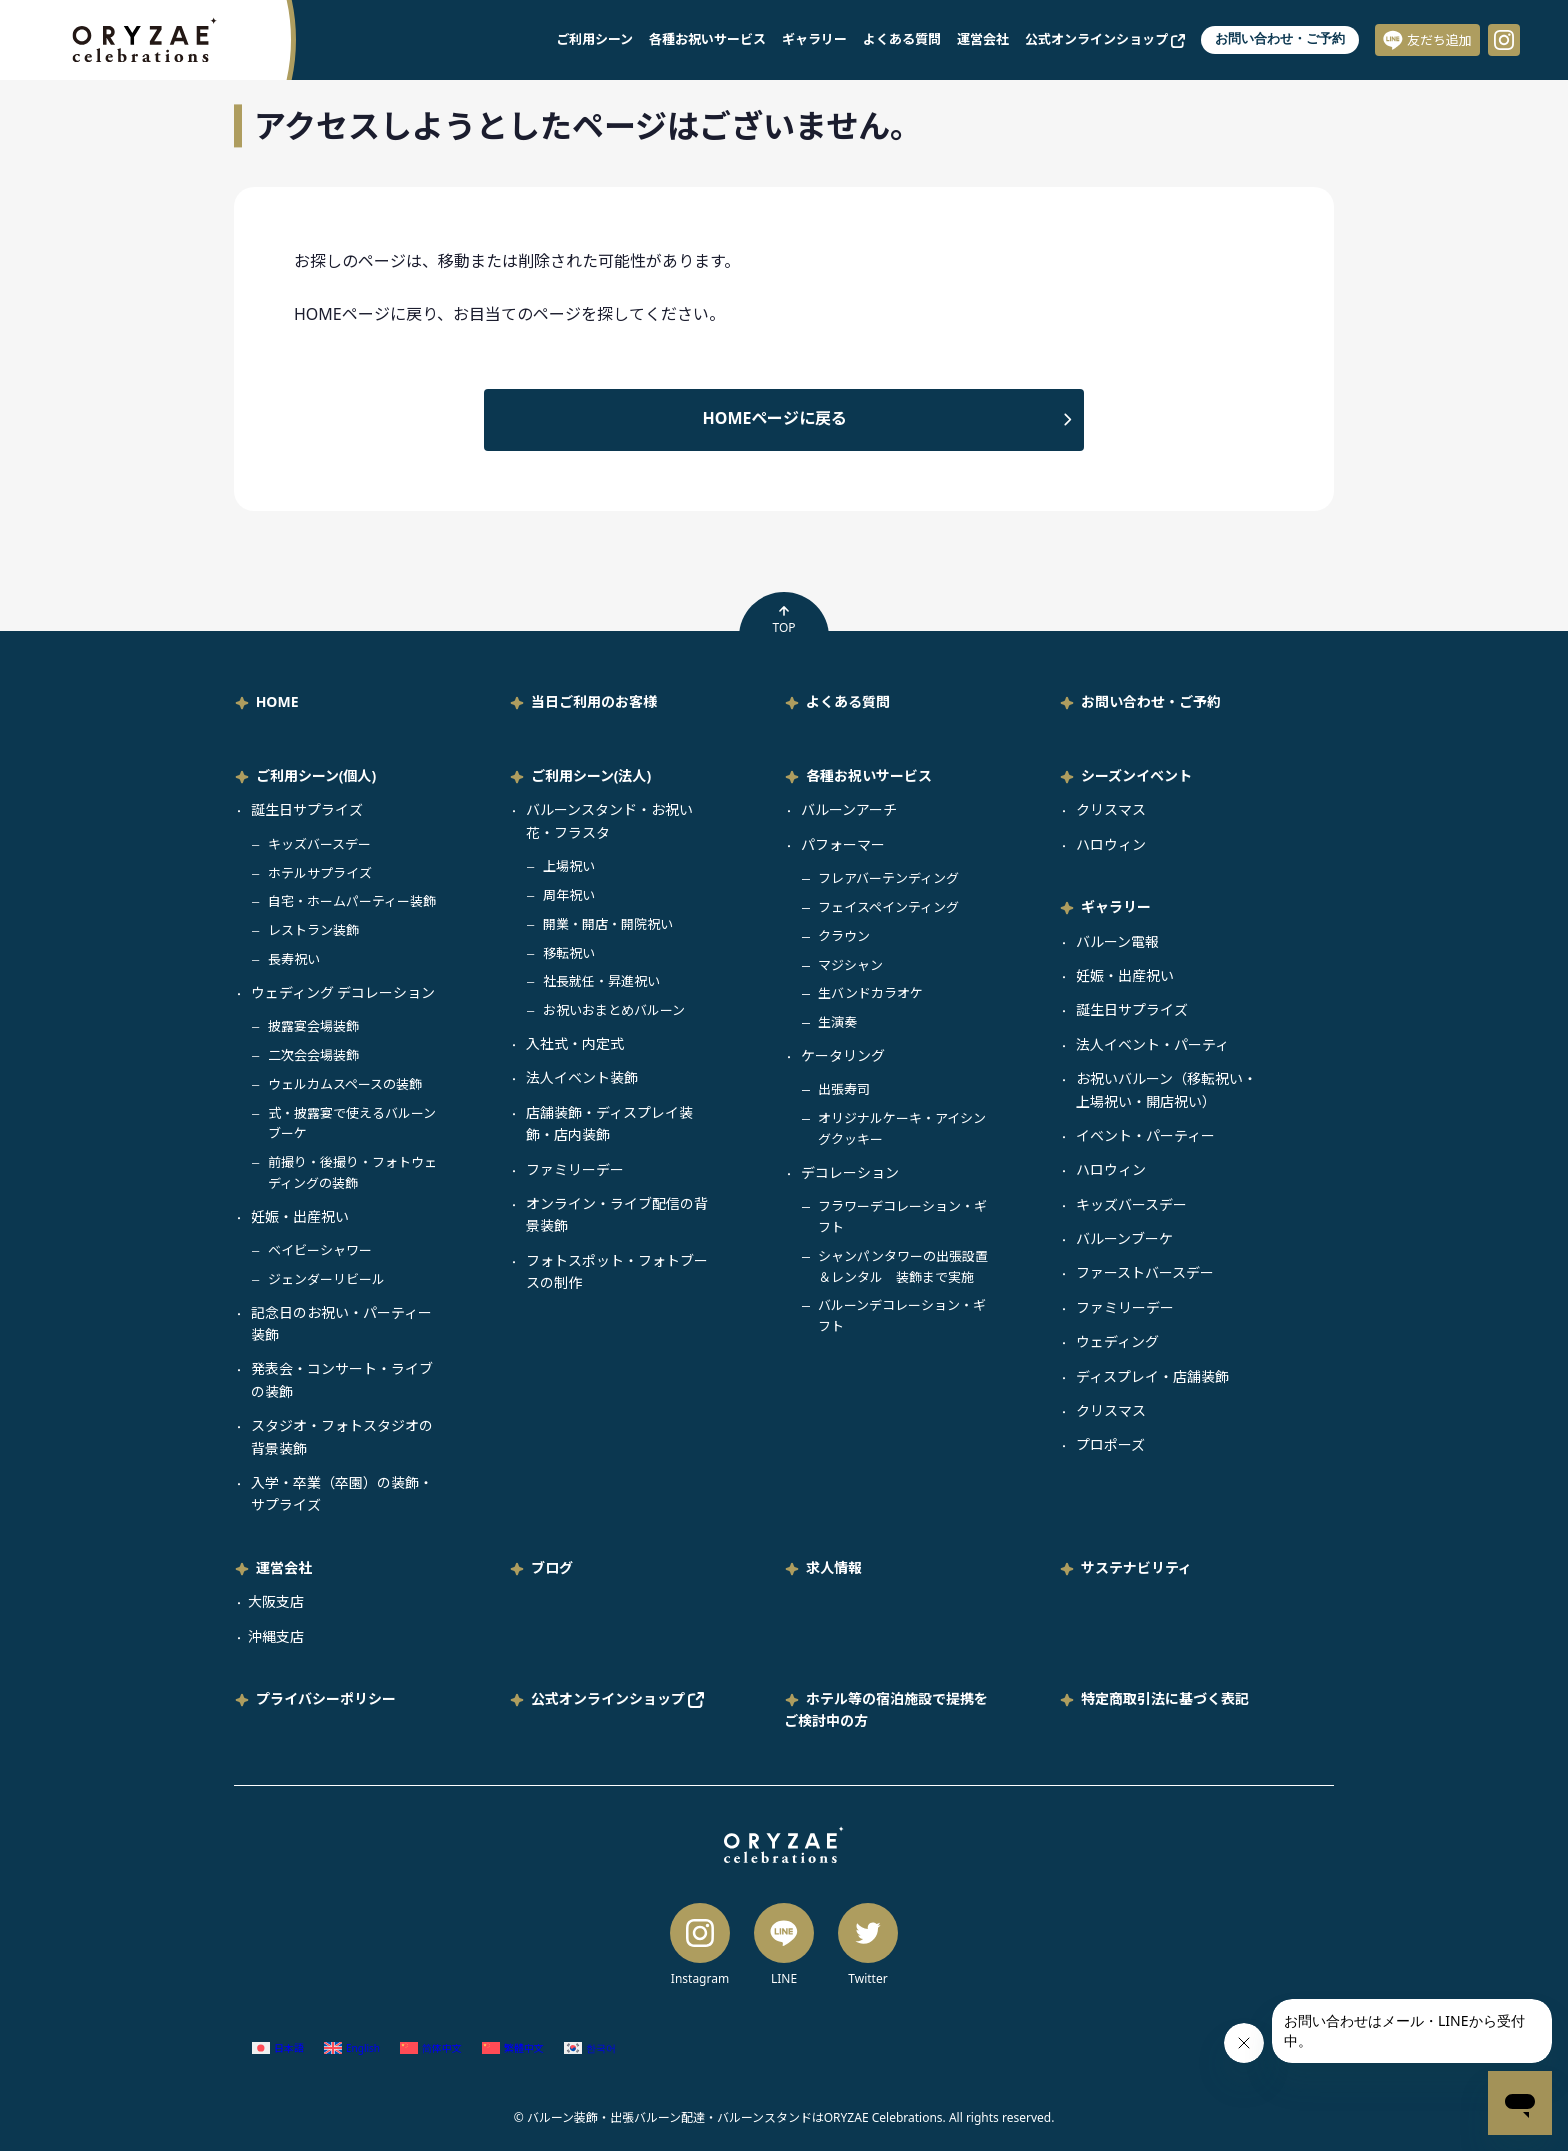 The width and height of the screenshot is (1568, 2151). Describe the element at coordinates (307, 809) in the screenshot. I see `誕生日サプライズ` at that location.